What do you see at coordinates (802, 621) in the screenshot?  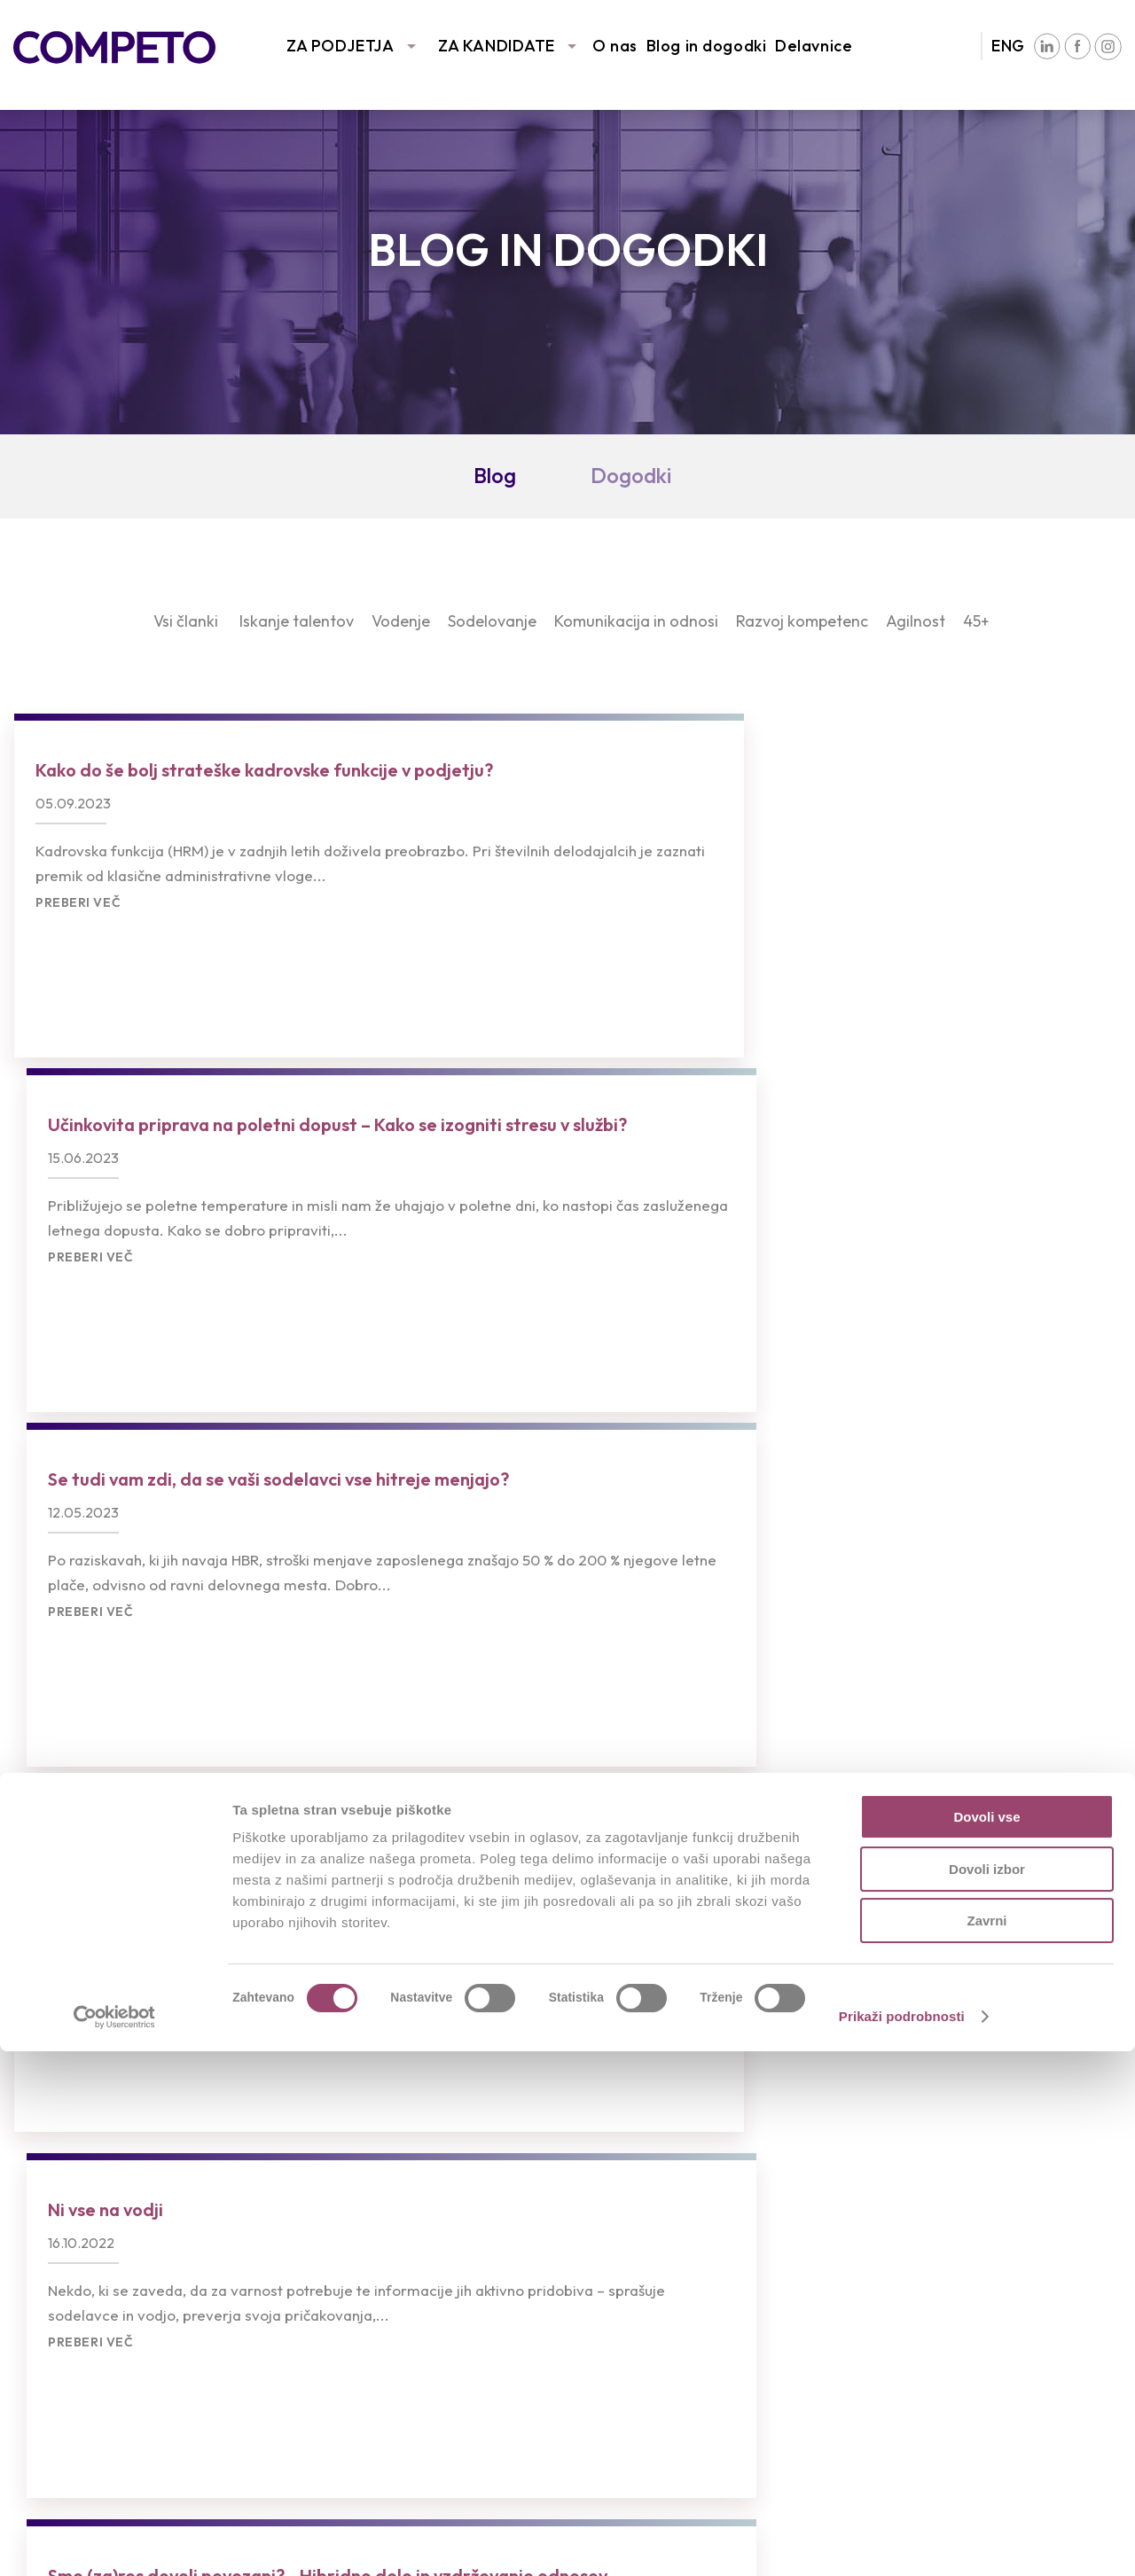 I see `Razvoj kompetenc` at bounding box center [802, 621].